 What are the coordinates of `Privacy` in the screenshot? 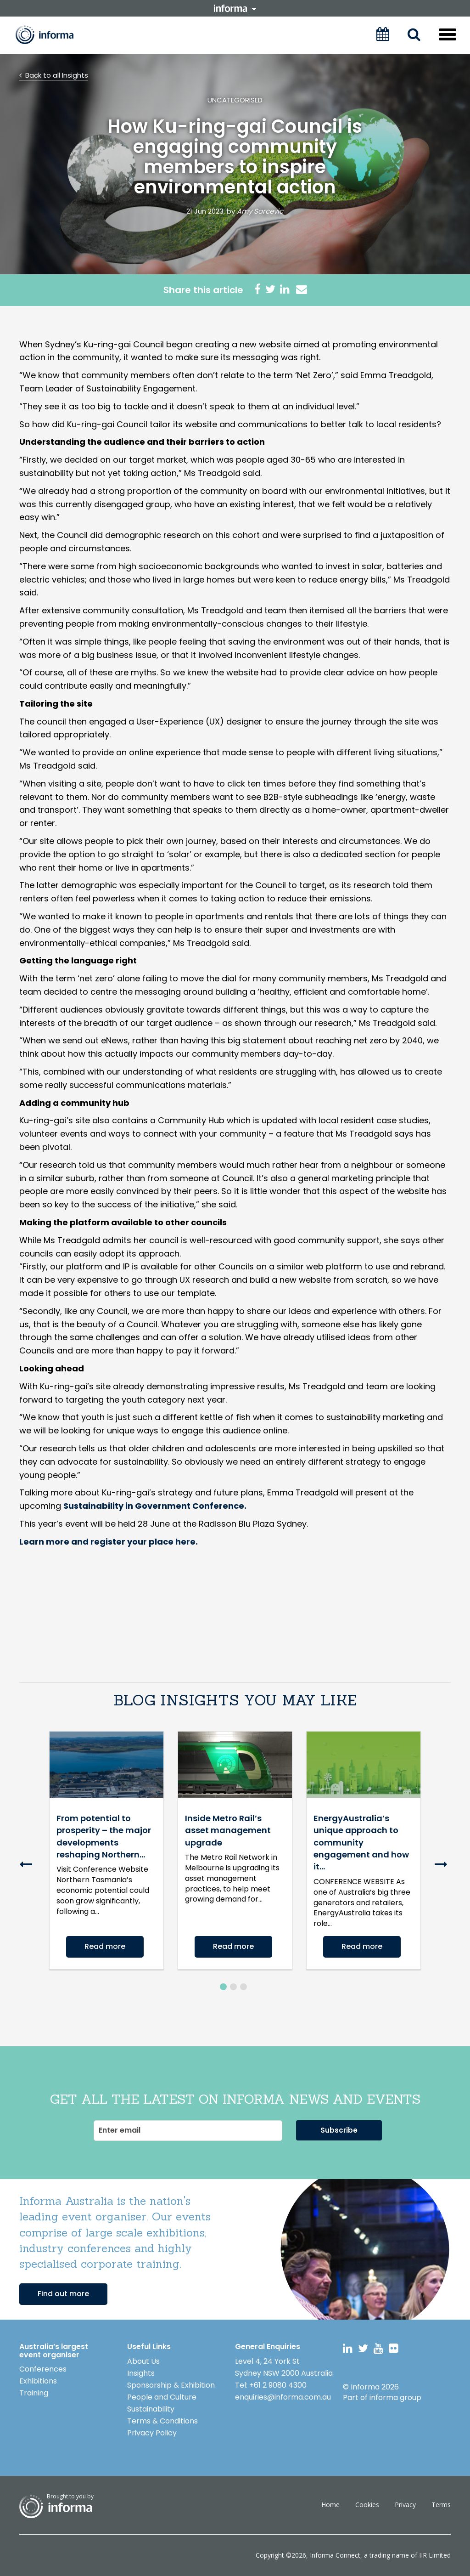 It's located at (405, 2504).